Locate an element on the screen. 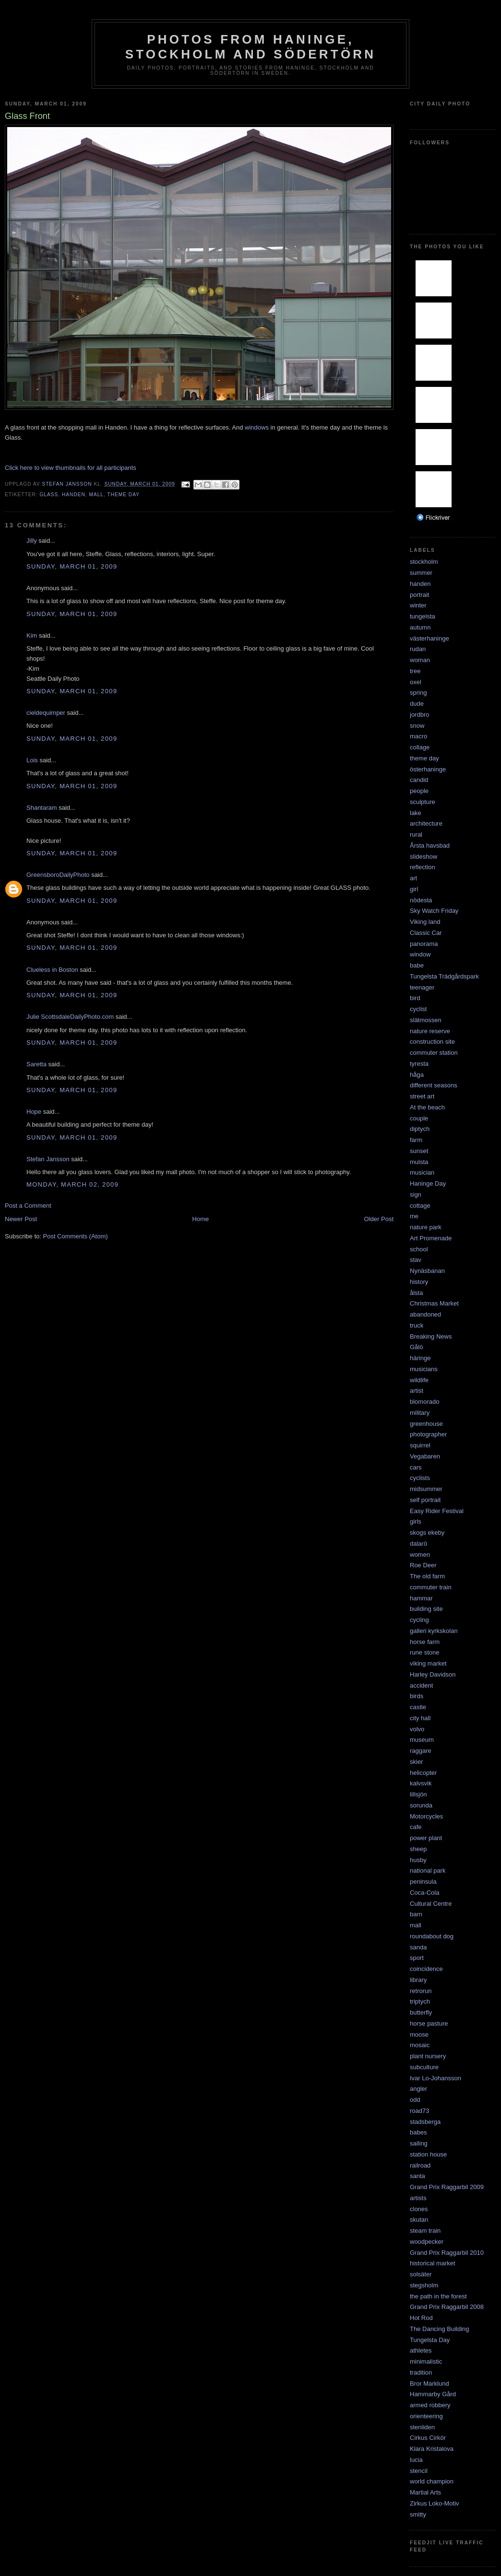  västerhaninge is located at coordinates (429, 638).